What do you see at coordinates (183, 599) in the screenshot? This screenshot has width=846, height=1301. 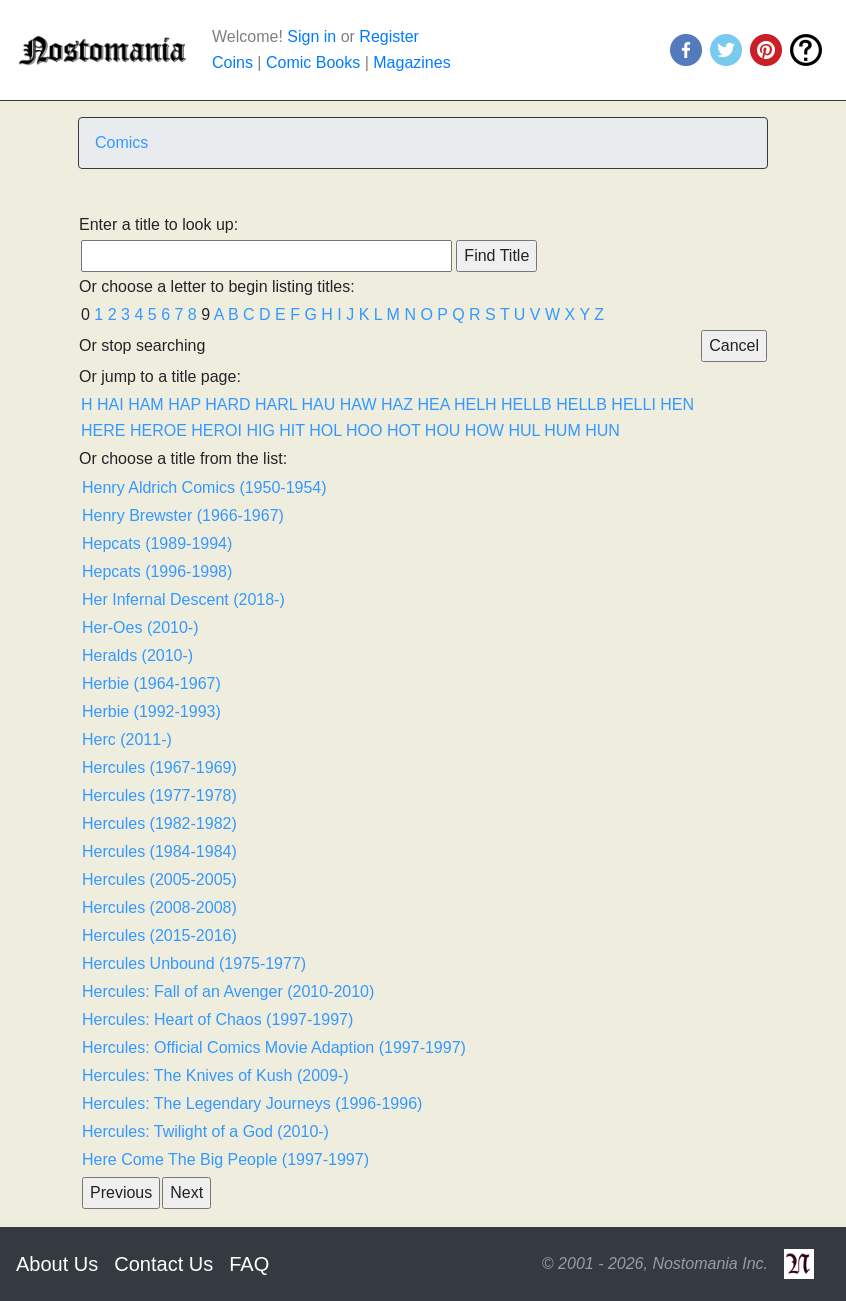 I see `Her Infernal Descent (2018-)` at bounding box center [183, 599].